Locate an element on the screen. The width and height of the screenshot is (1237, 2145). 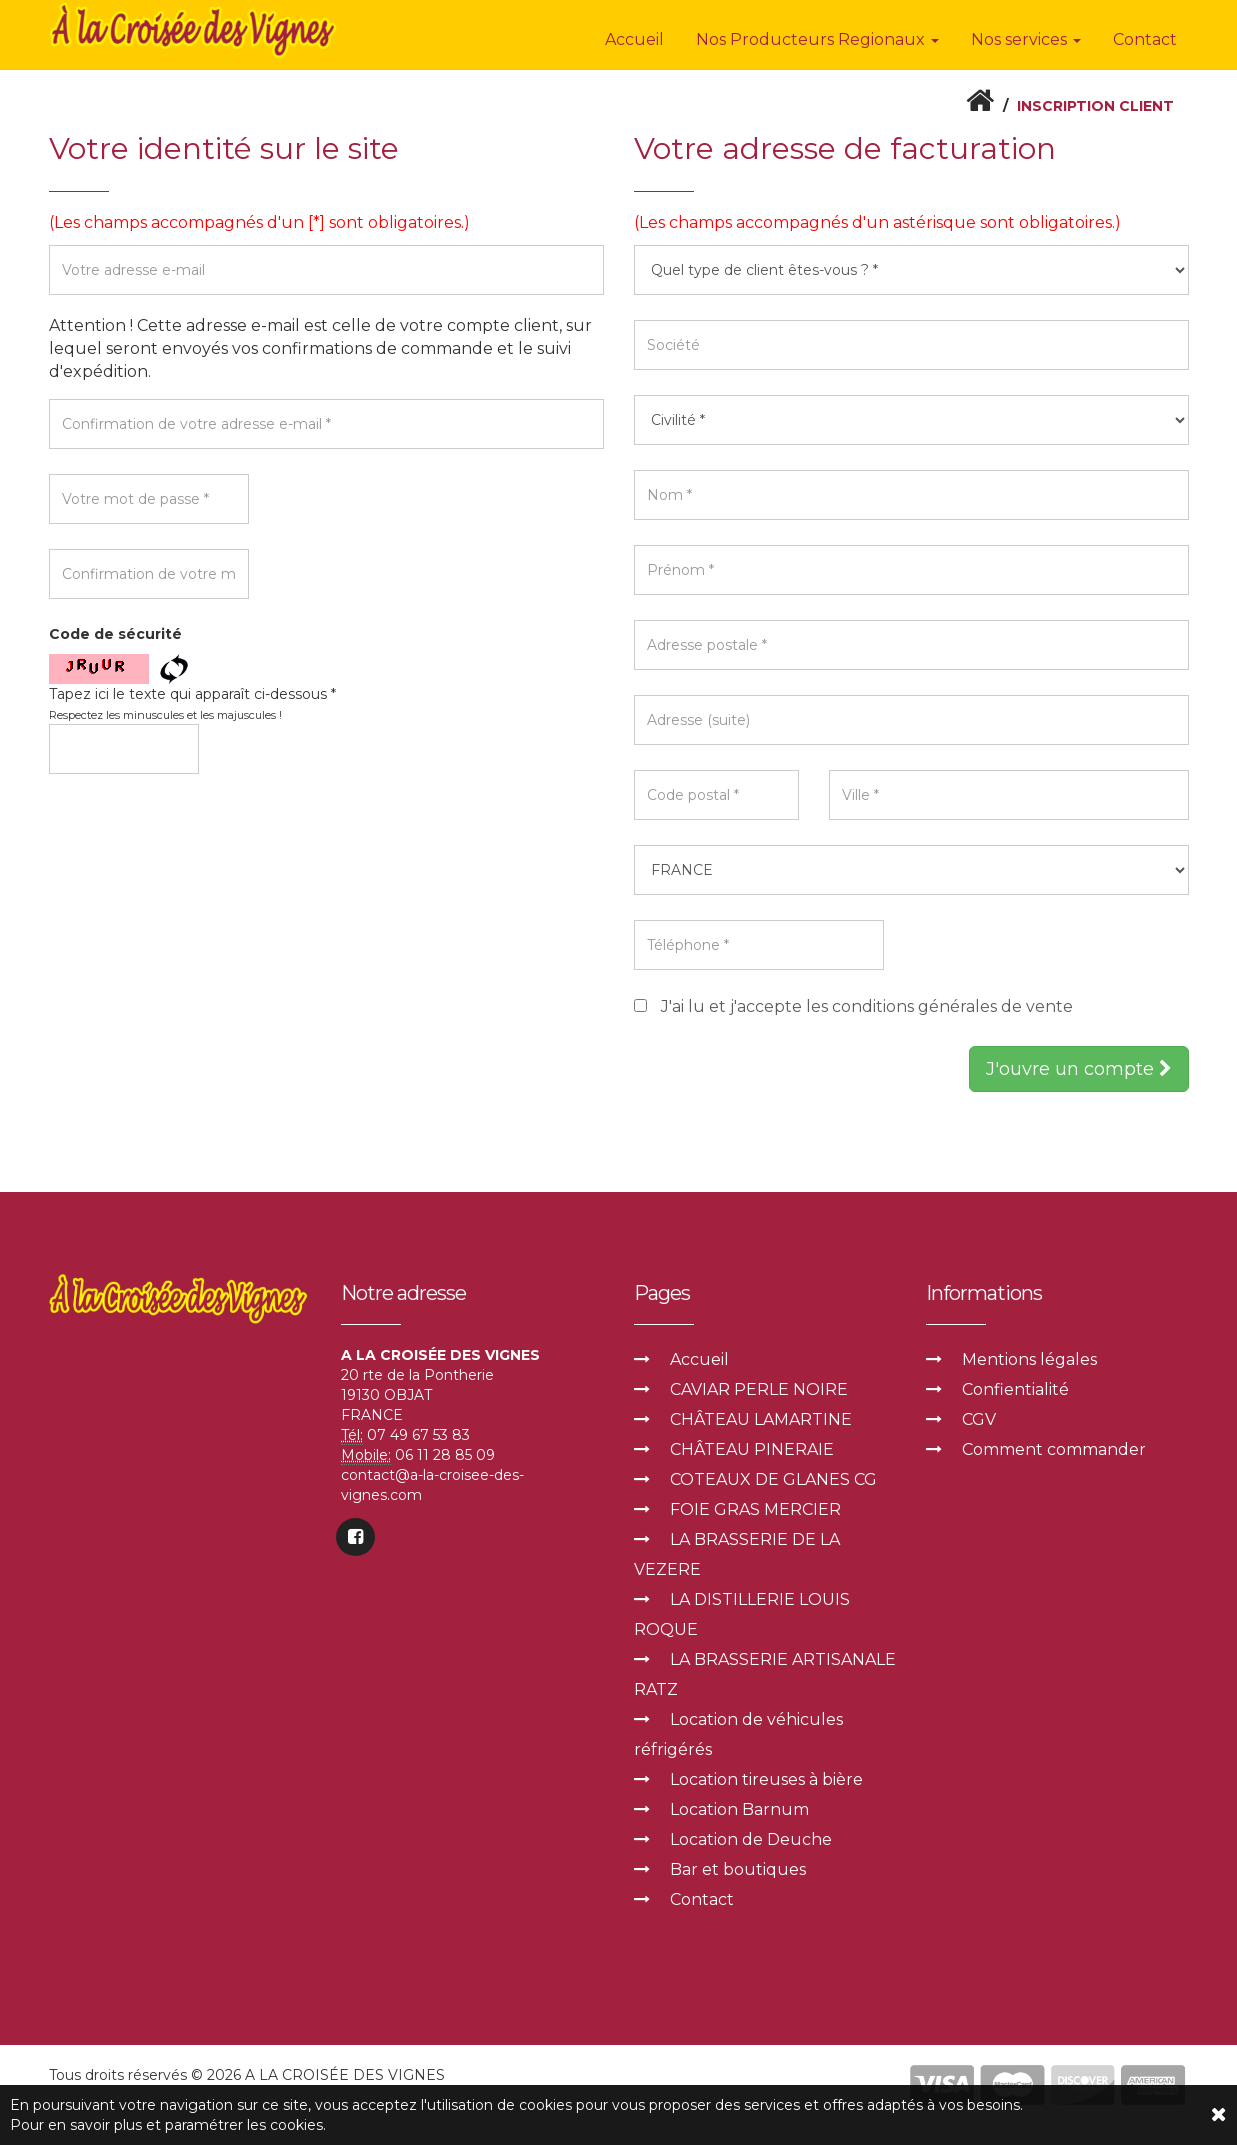
Location tireuses à bière is located at coordinates (766, 1777).